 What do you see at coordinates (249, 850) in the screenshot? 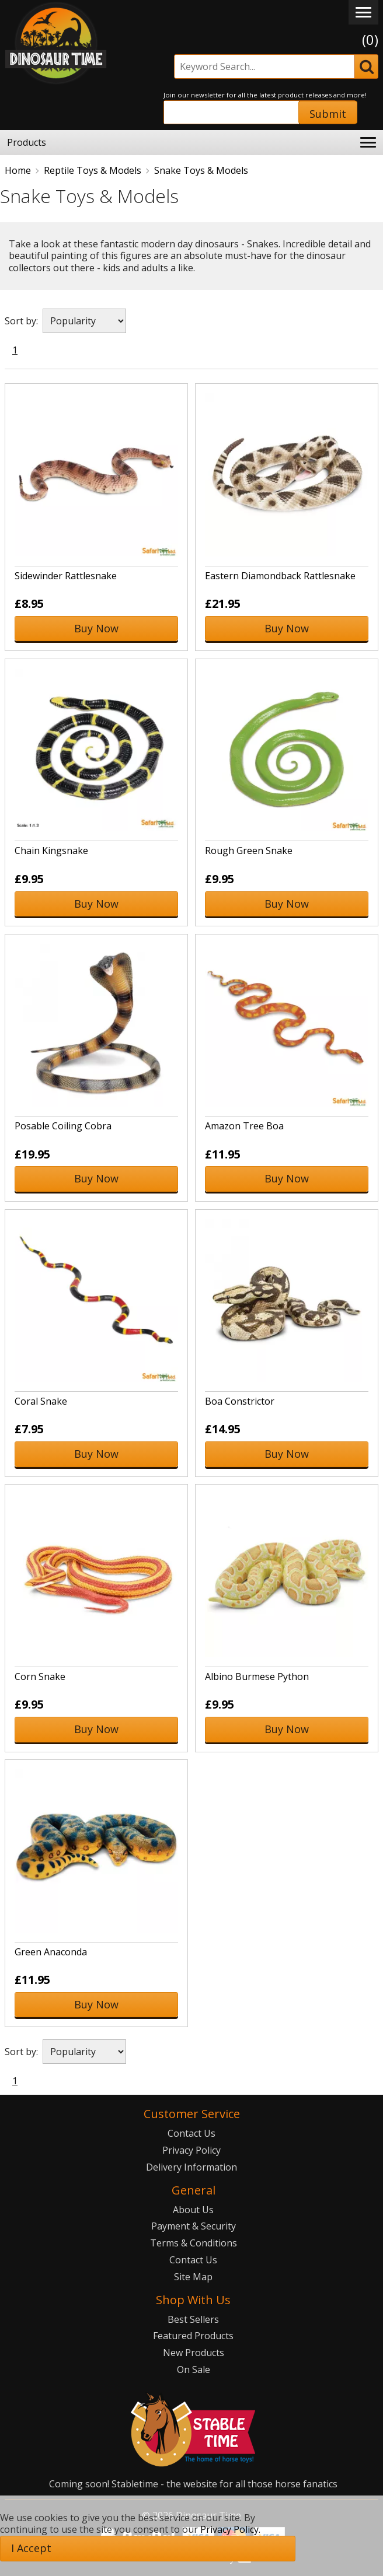
I see `Rough Green Snake` at bounding box center [249, 850].